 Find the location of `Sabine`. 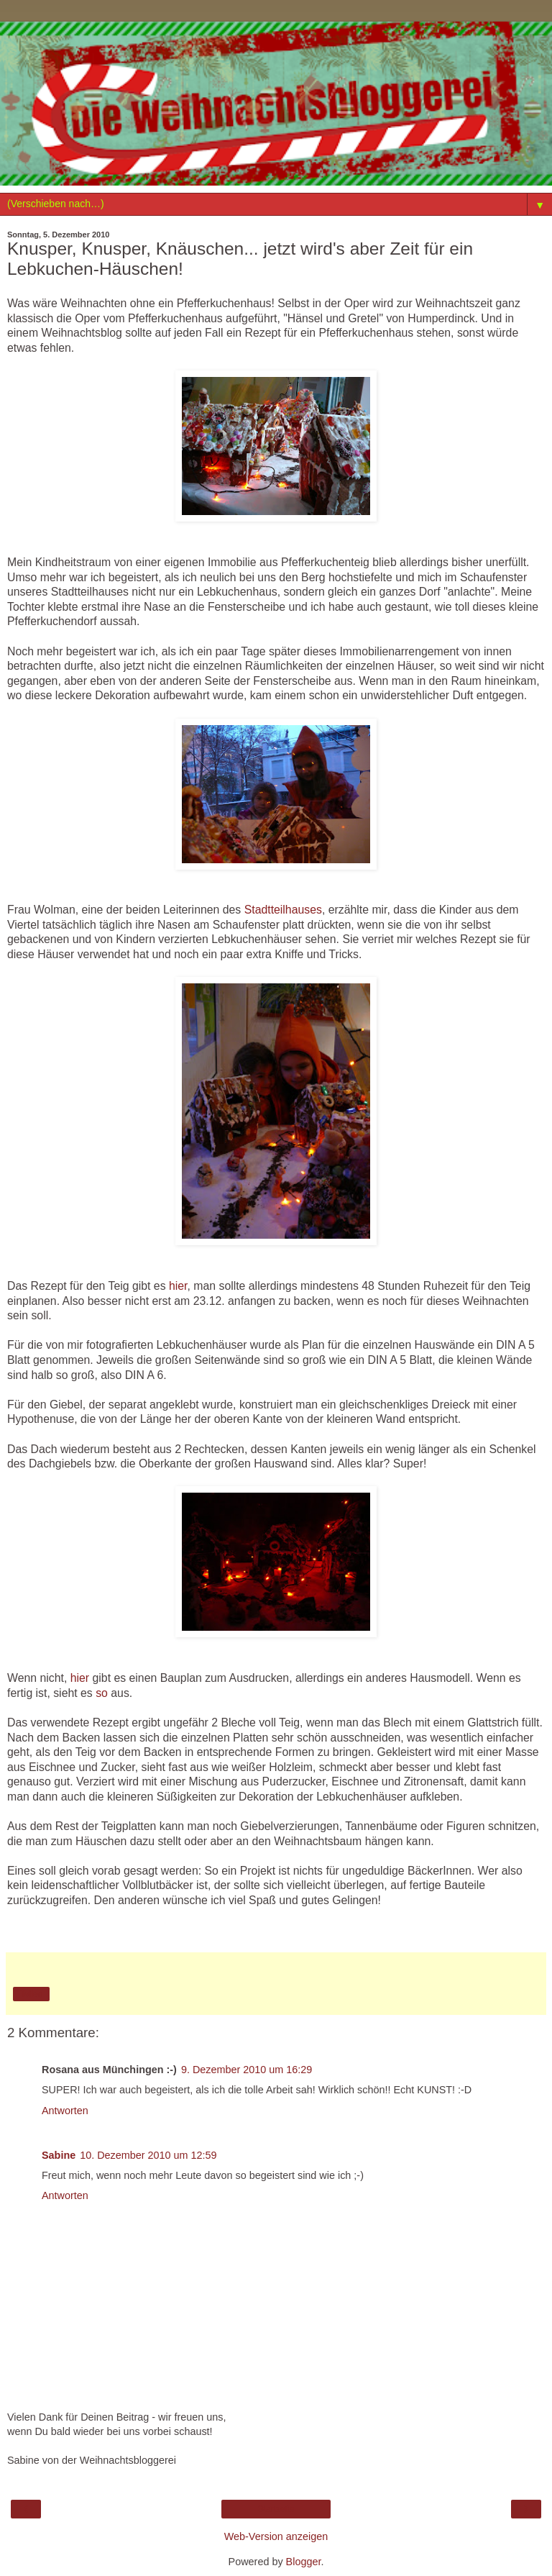

Sabine is located at coordinates (58, 2155).